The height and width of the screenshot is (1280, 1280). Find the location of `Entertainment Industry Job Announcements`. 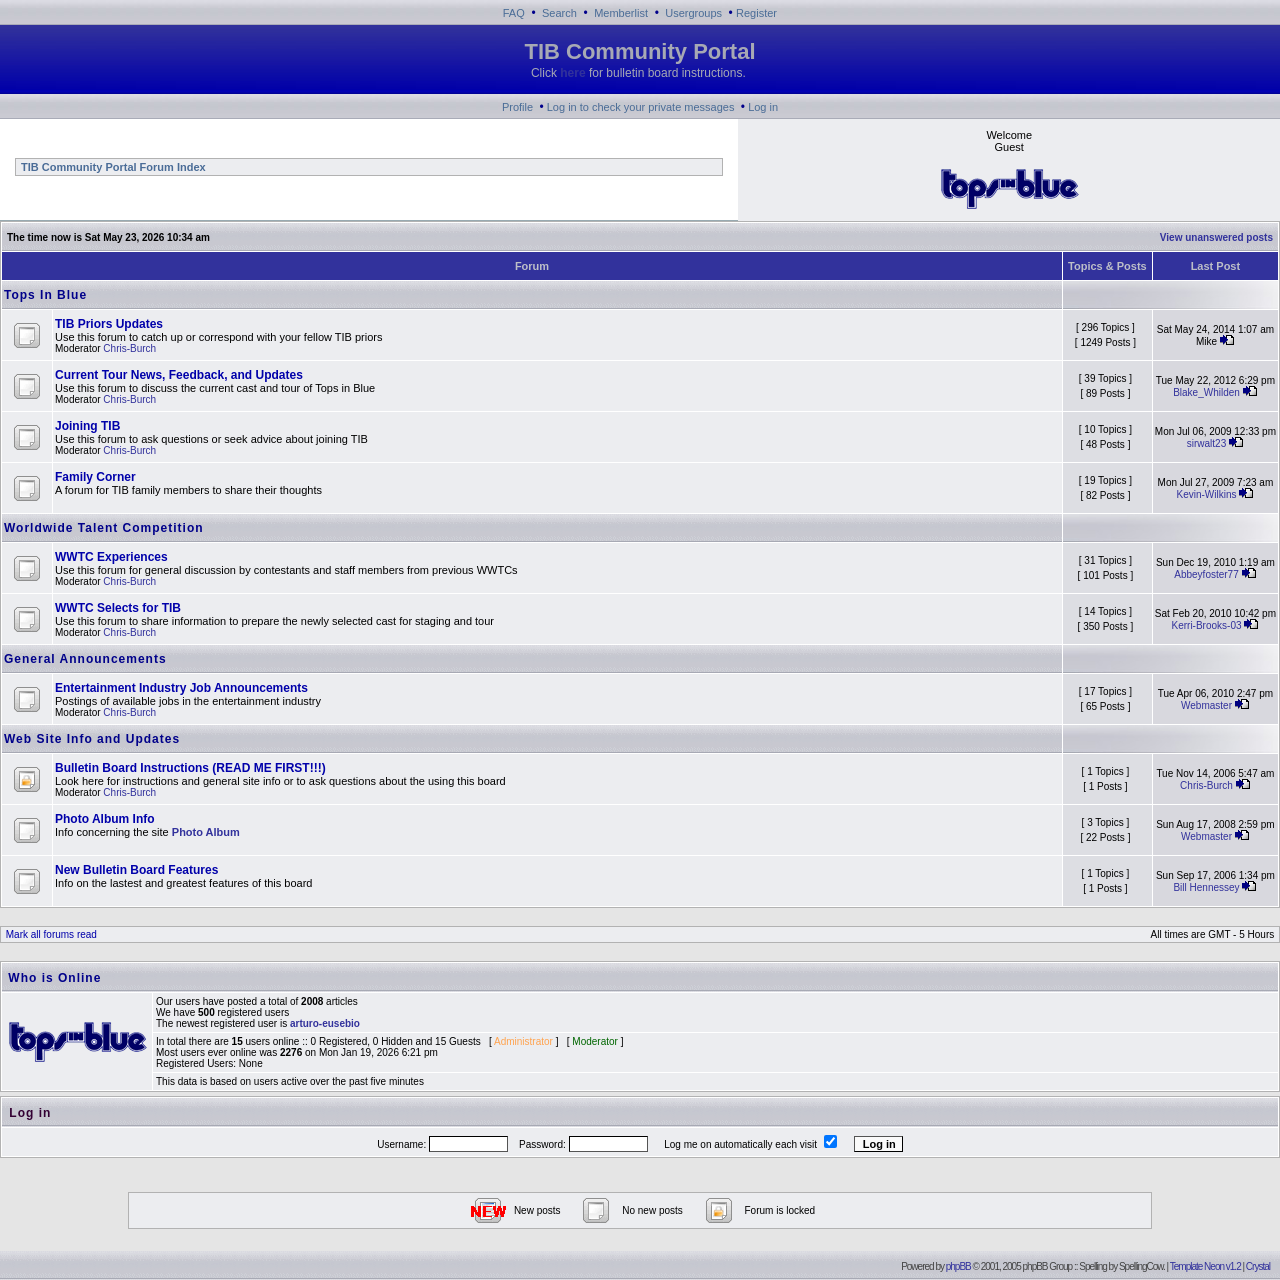

Entertainment Industry Job Announcements is located at coordinates (181, 688).